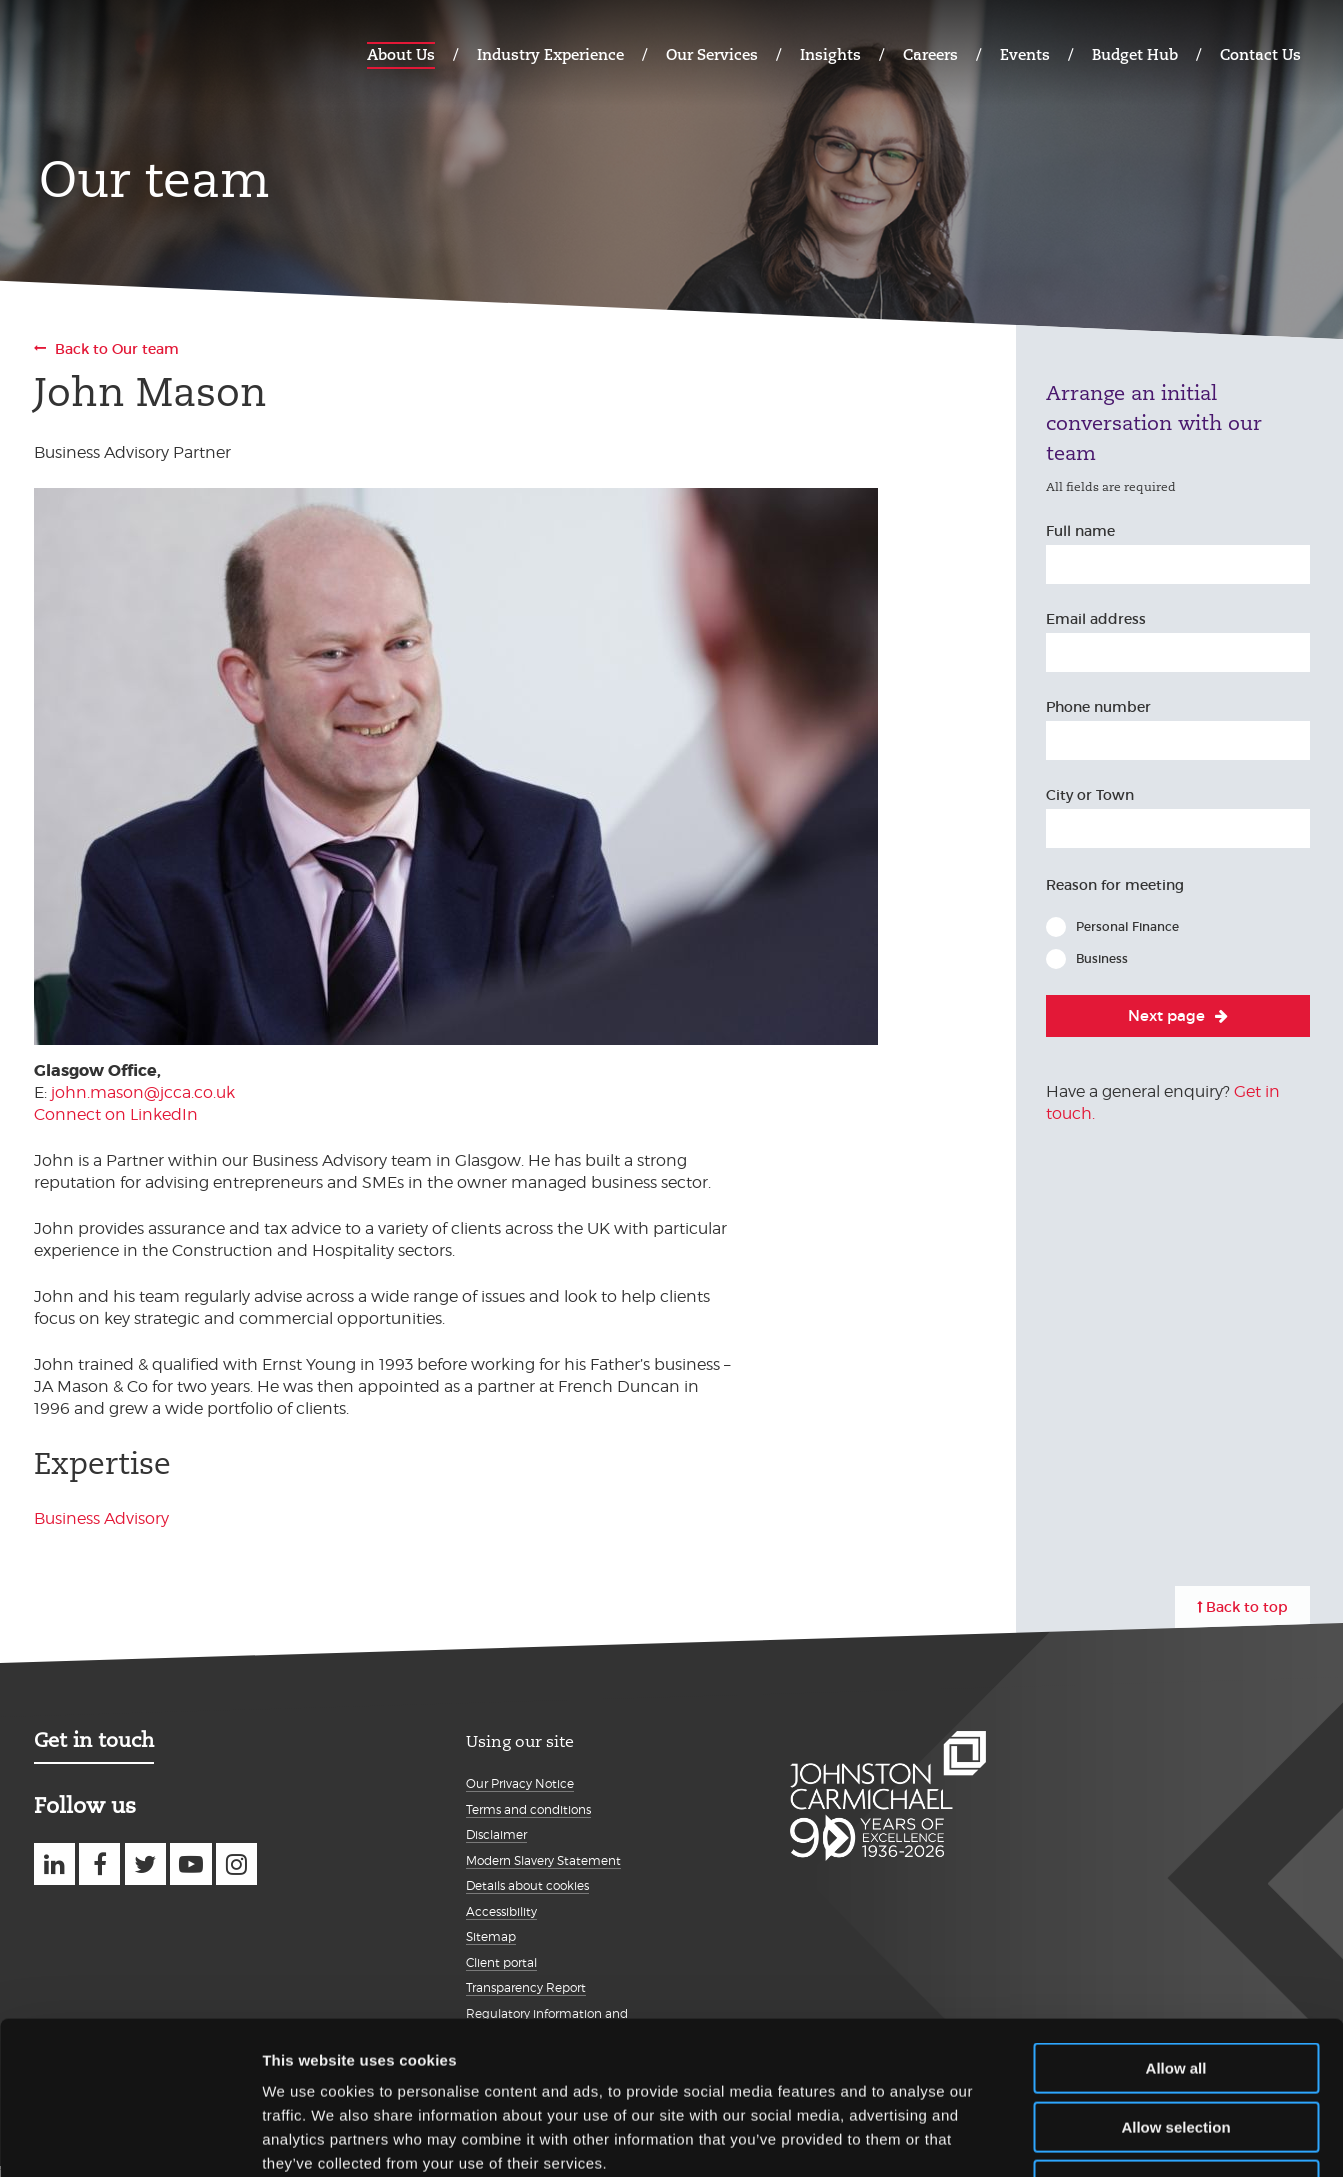  What do you see at coordinates (117, 349) in the screenshot?
I see `Back to Our team` at bounding box center [117, 349].